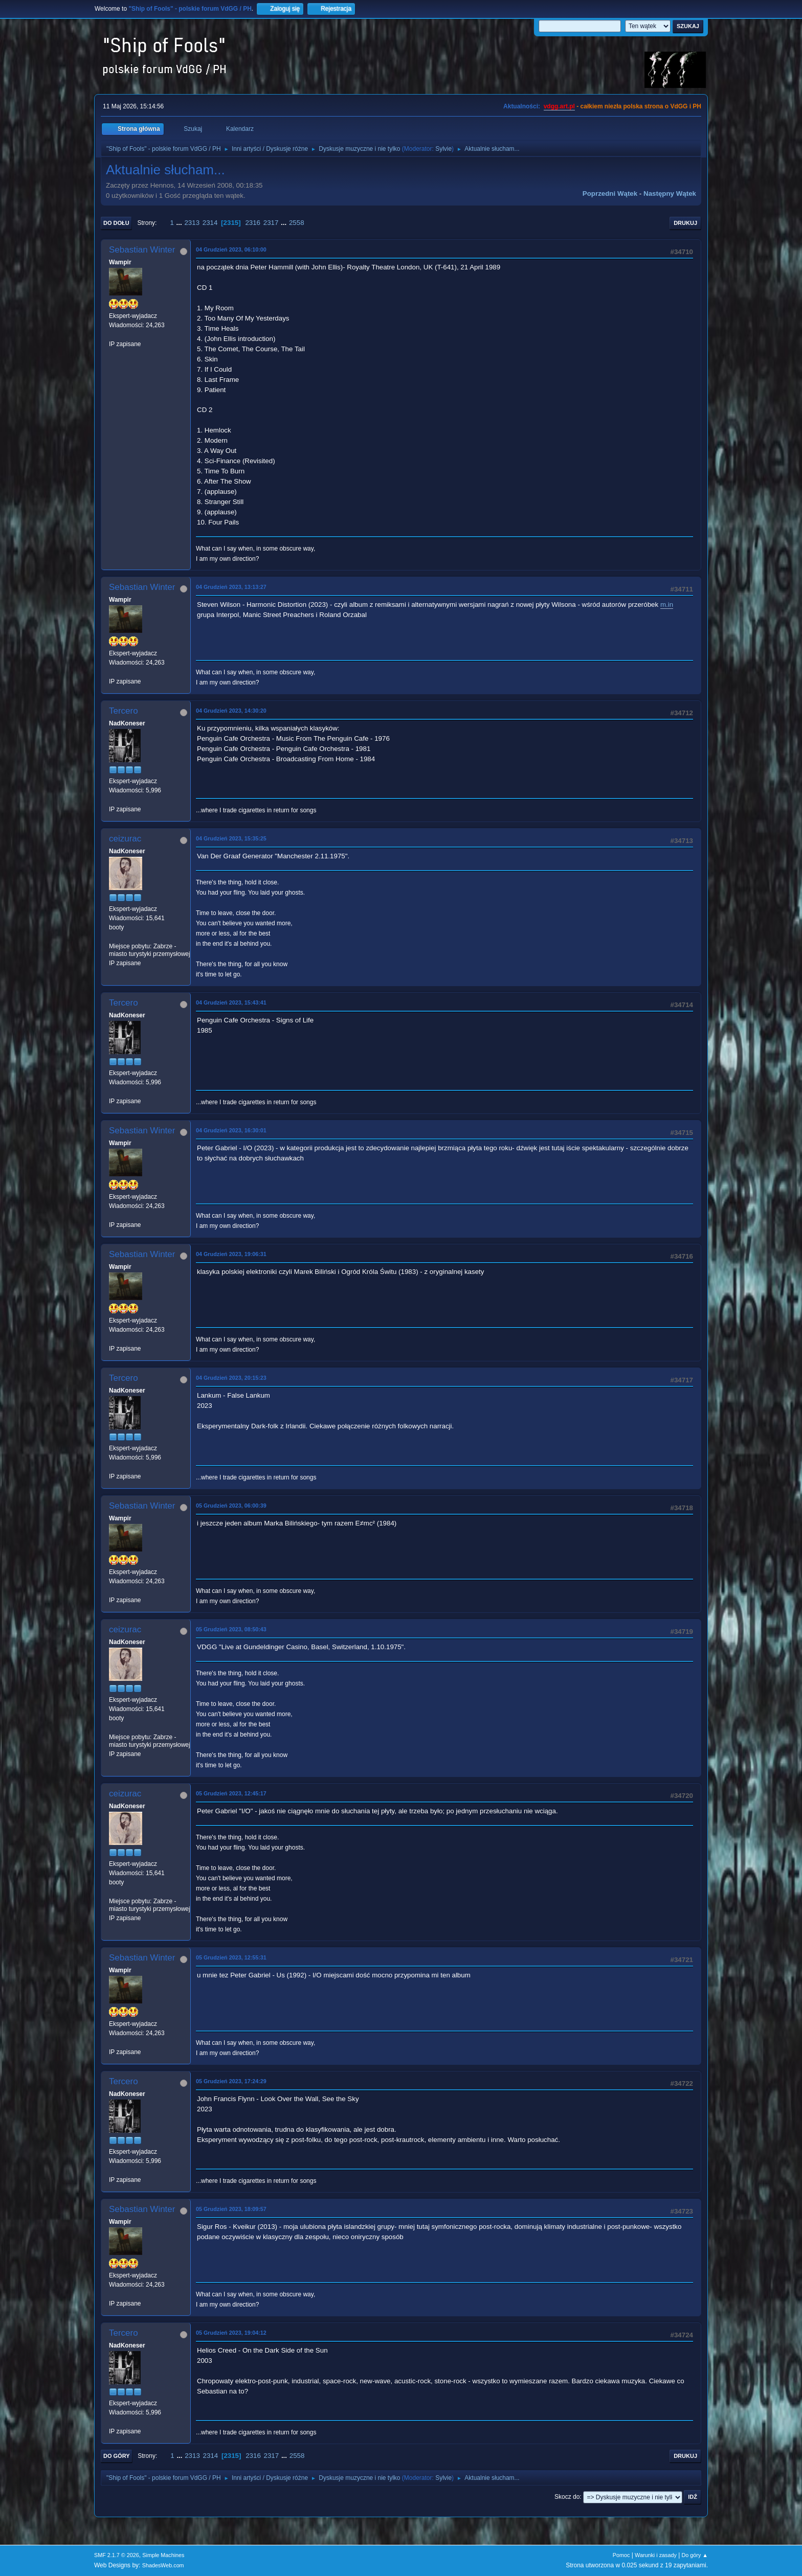  Describe the element at coordinates (231, 1629) in the screenshot. I see `05 Grudzień 2023, 08:50:43` at that location.